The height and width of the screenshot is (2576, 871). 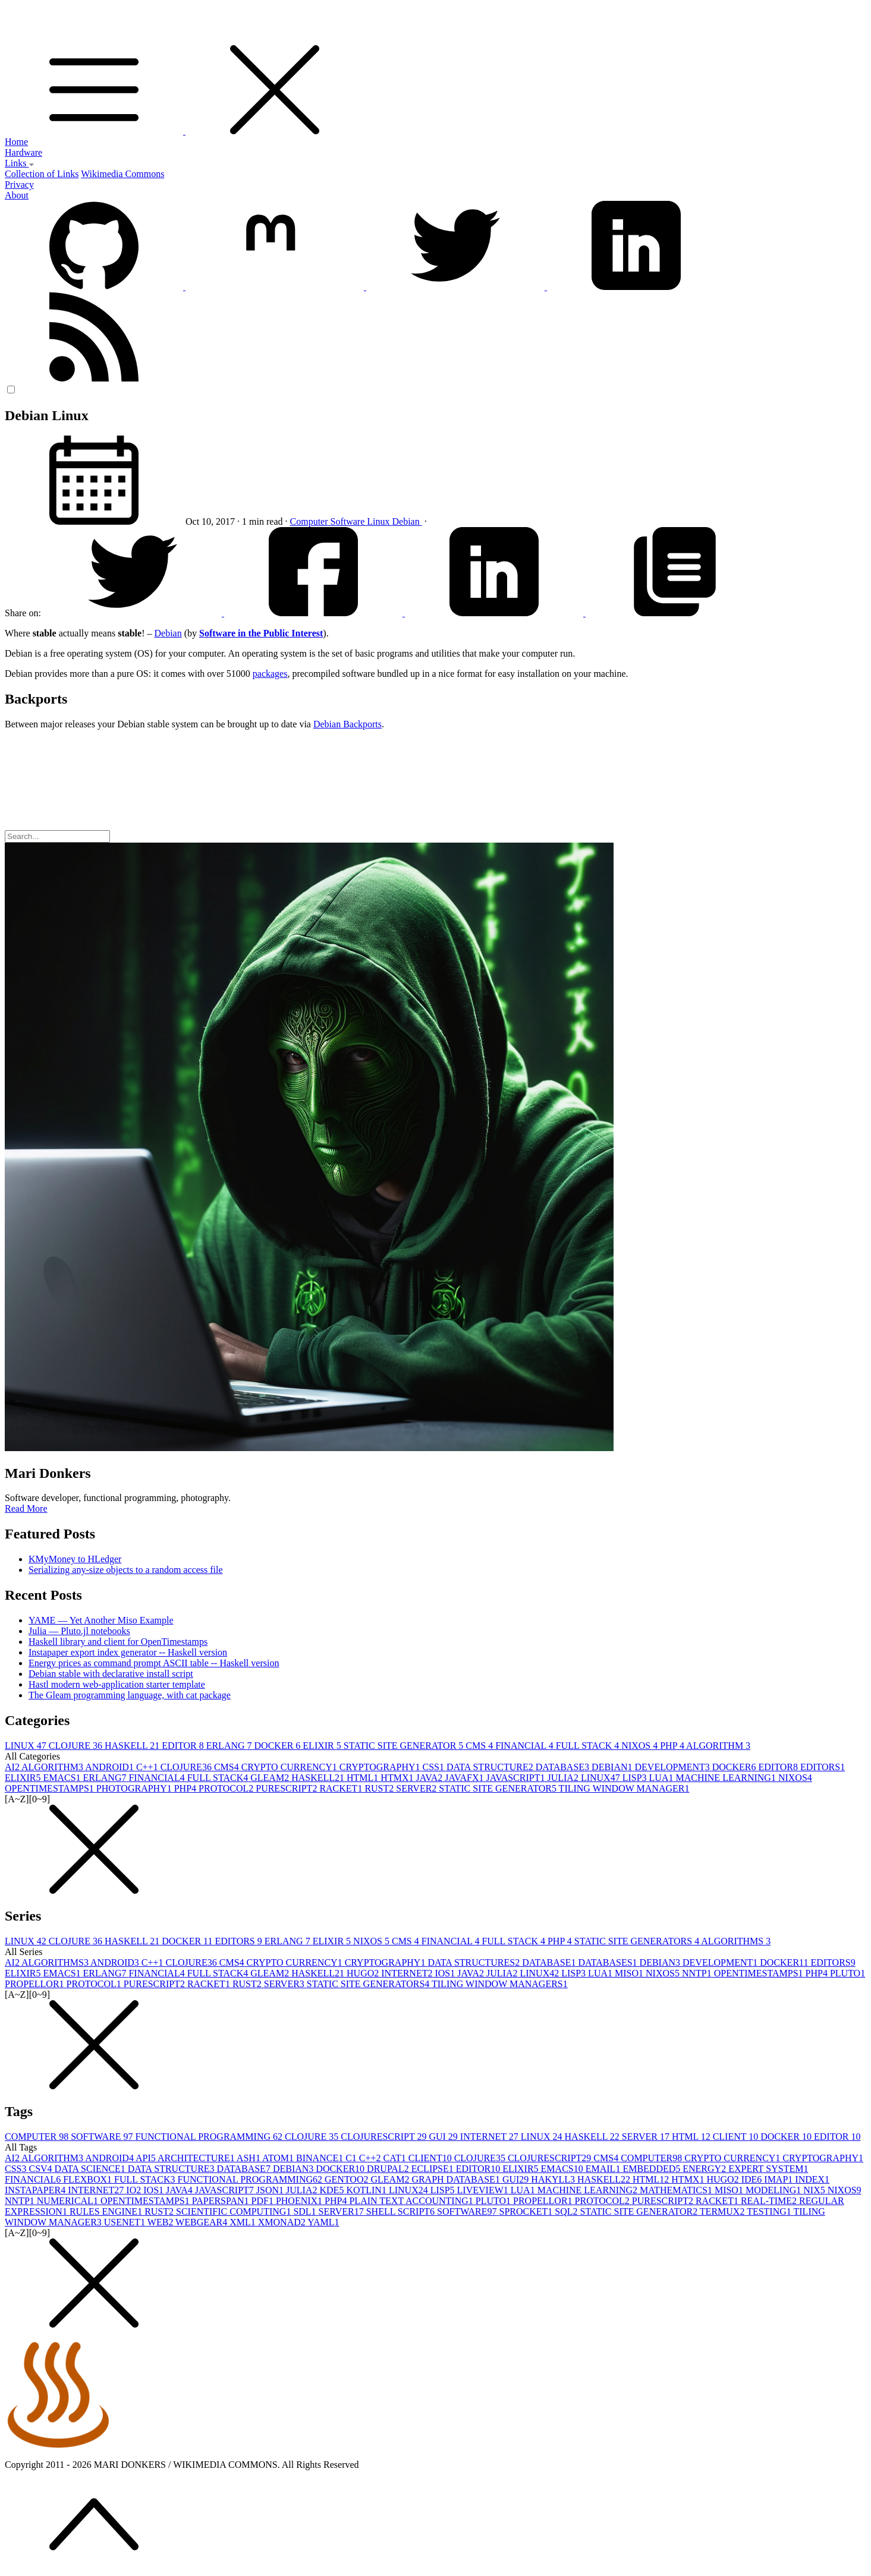 I want to click on PLAIN TEXT ACCOUNTING, so click(x=412, y=2201).